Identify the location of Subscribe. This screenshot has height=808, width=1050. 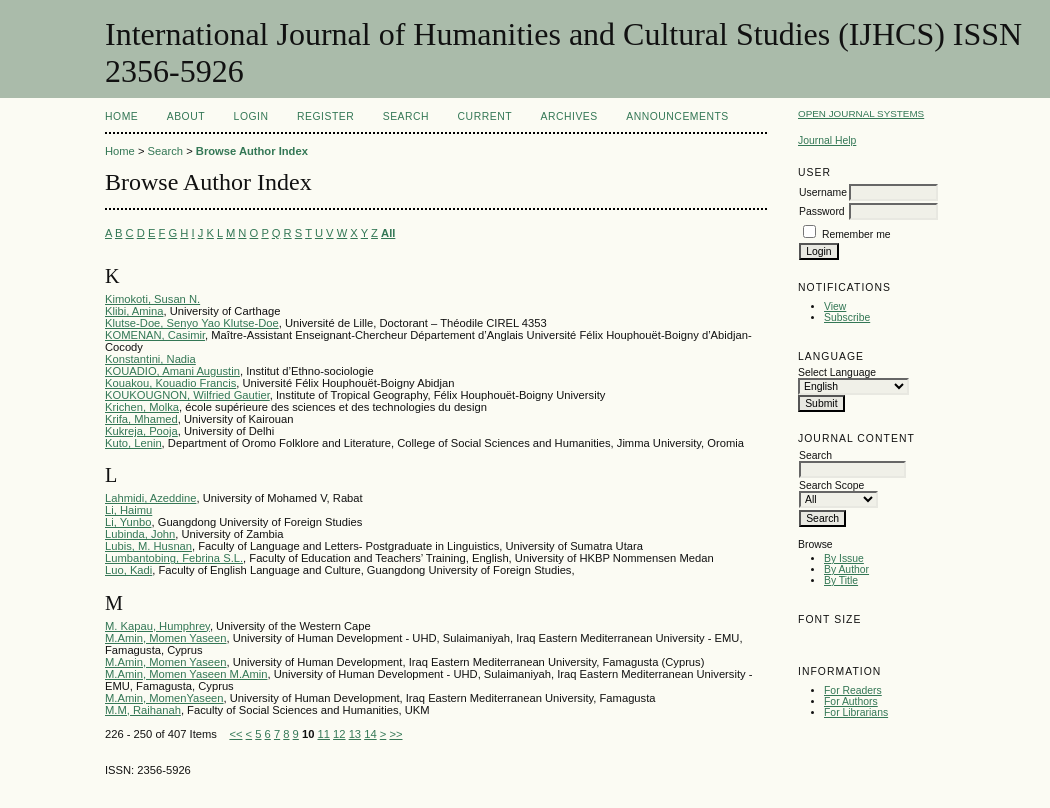
(847, 317).